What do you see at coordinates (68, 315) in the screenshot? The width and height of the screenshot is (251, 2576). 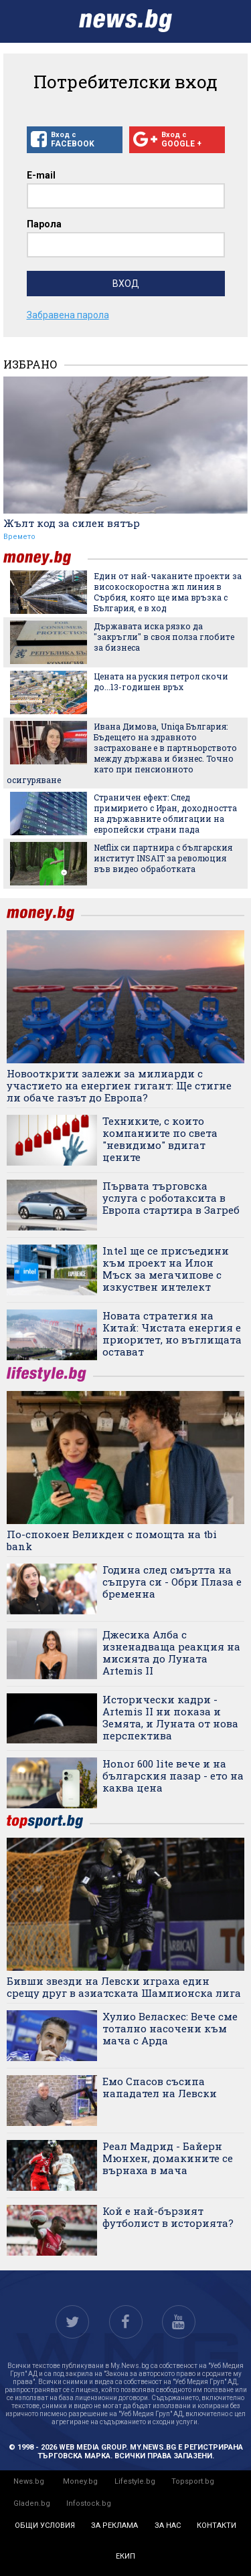 I see `Забравена парола` at bounding box center [68, 315].